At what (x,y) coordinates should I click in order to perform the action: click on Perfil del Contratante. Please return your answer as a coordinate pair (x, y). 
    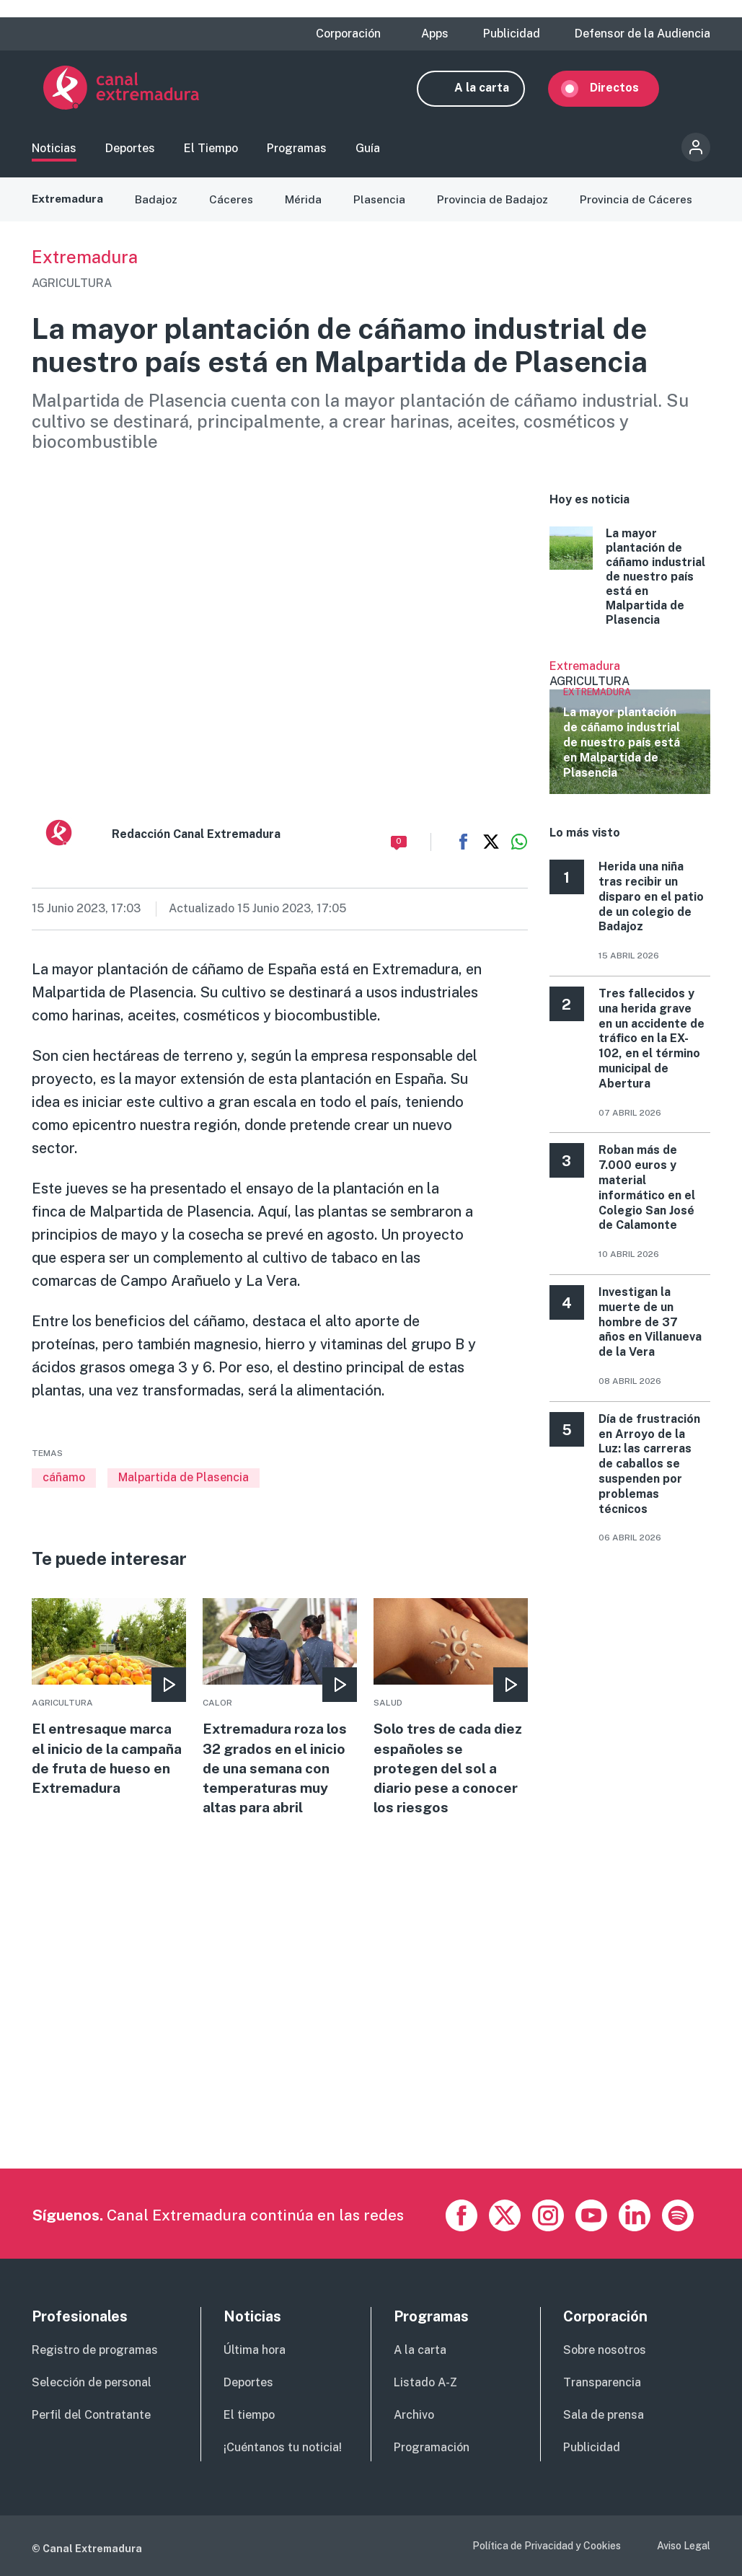
    Looking at the image, I should click on (91, 2415).